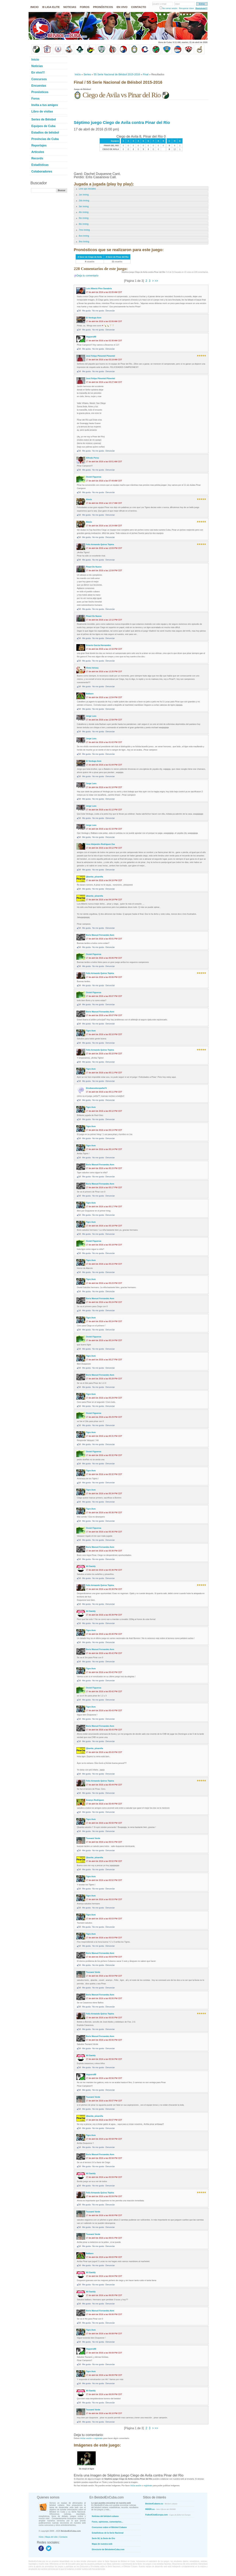 The height and width of the screenshot is (2576, 236). I want to click on inicia sesión, so click(135, 2485).